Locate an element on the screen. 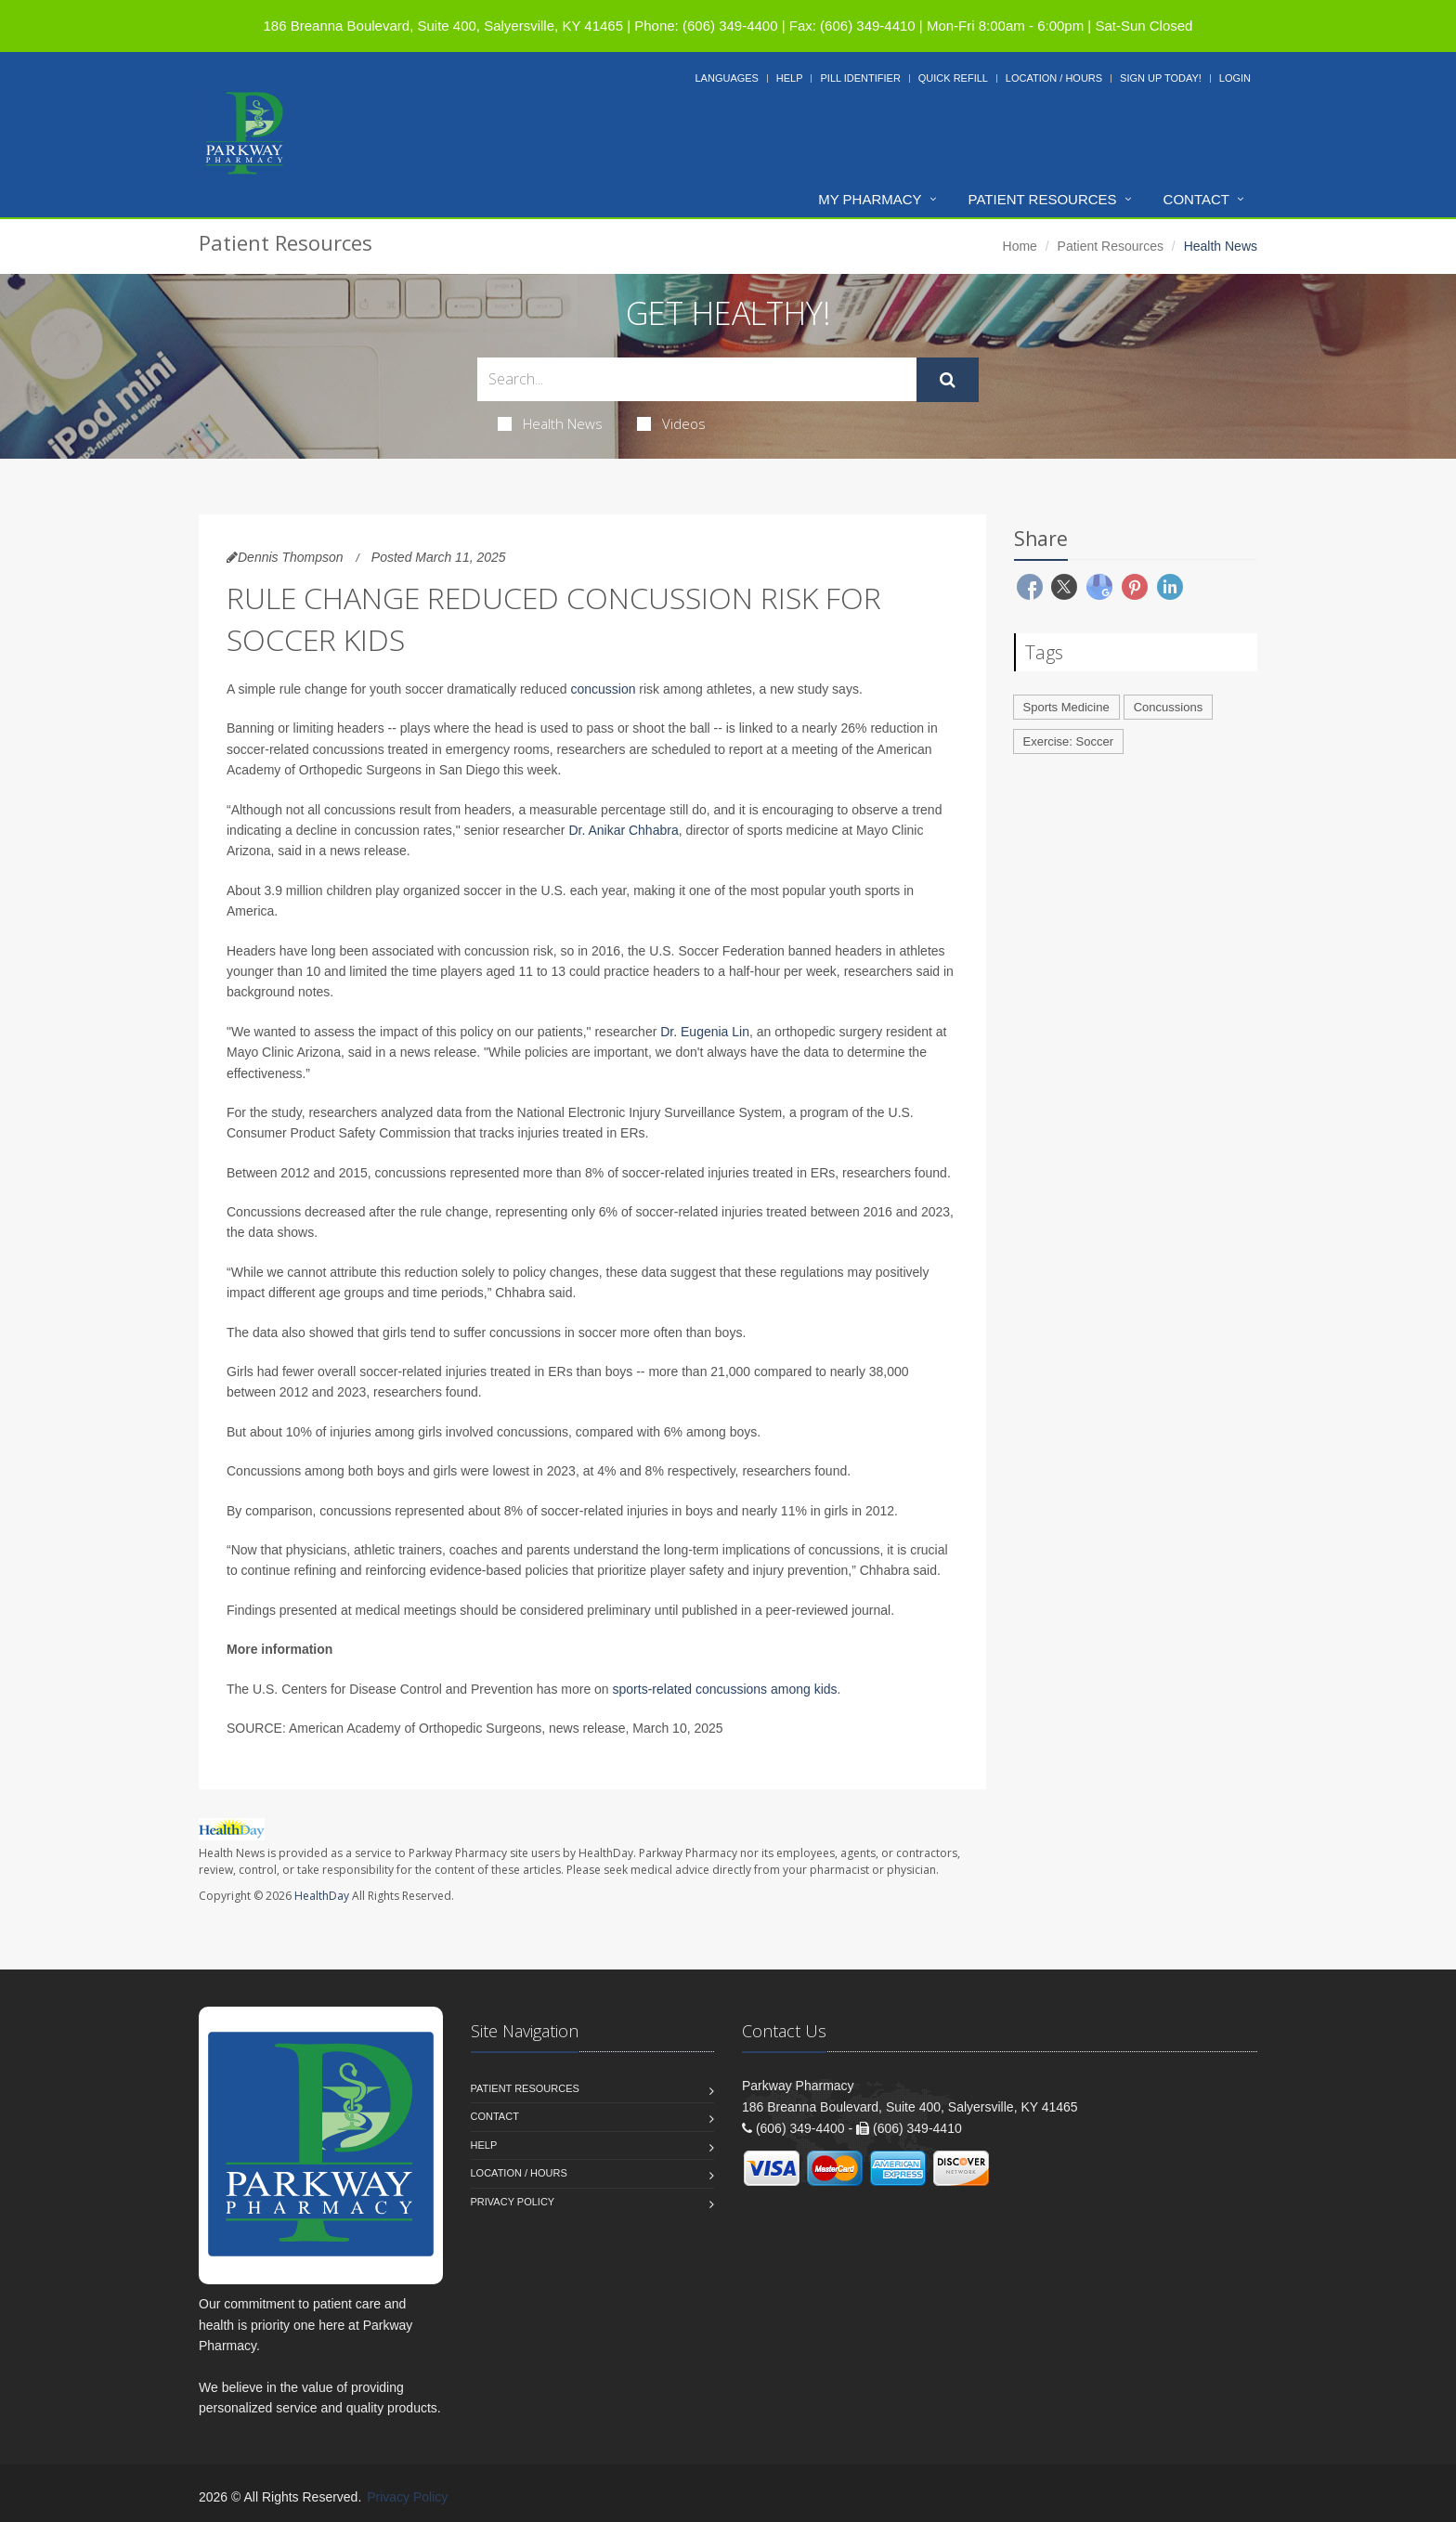 The image size is (1456, 2522). Exercise: Soccer is located at coordinates (1068, 741).